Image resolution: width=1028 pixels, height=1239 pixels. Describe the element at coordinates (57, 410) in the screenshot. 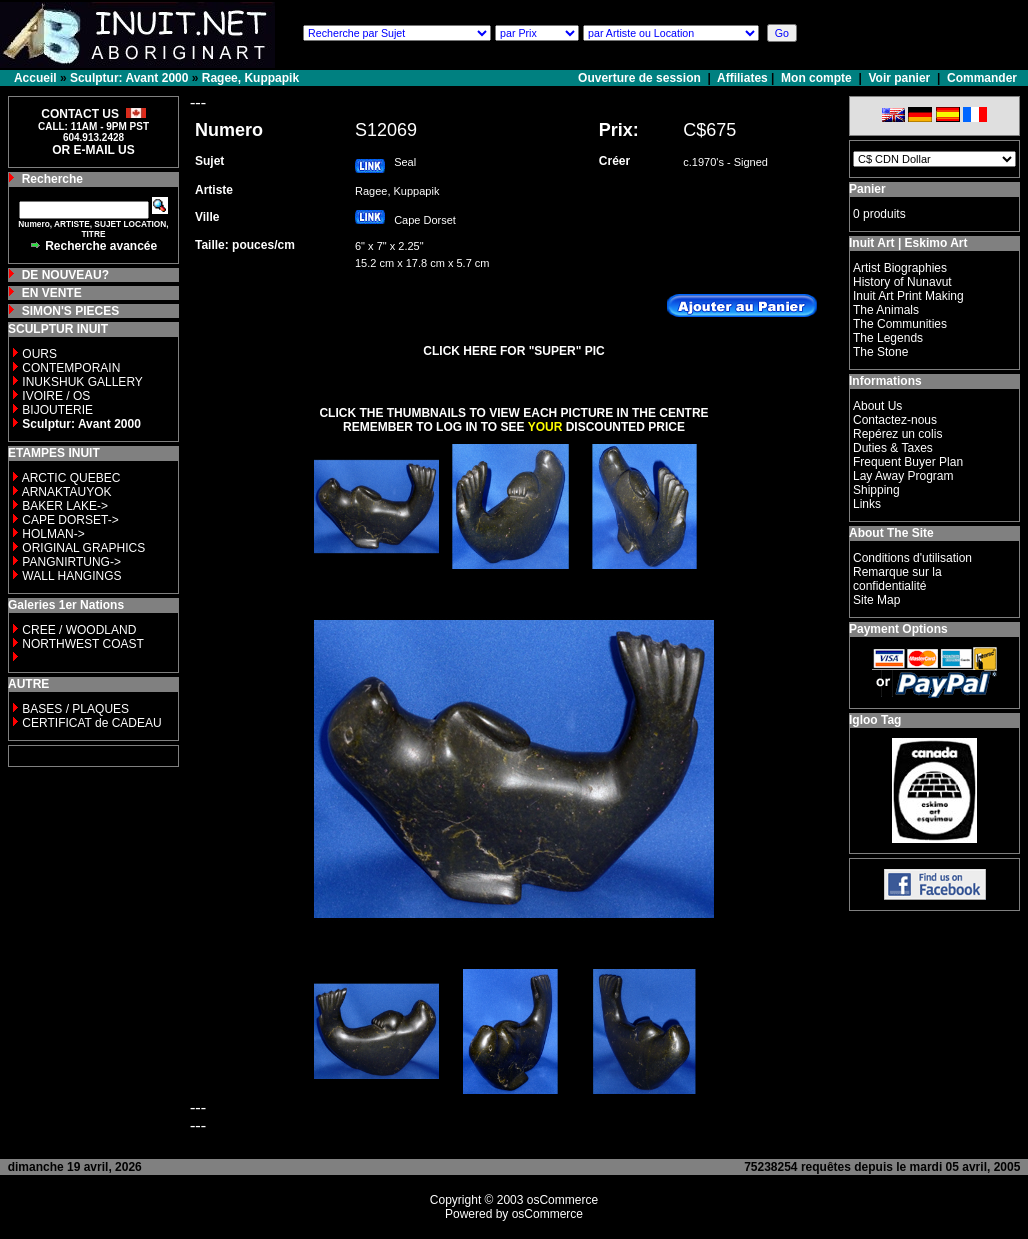

I see `BIJOUTERIE` at that location.